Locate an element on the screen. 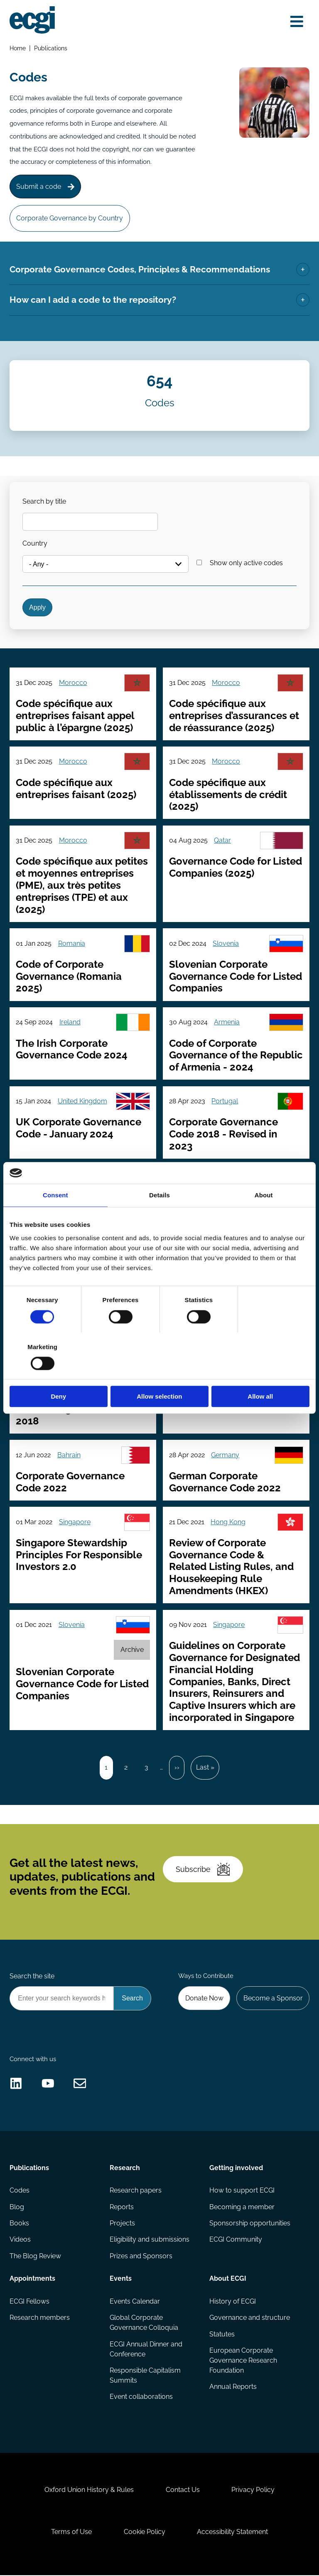 The width and height of the screenshot is (319, 2576). Responsible Capitalism Summits is located at coordinates (145, 2376).